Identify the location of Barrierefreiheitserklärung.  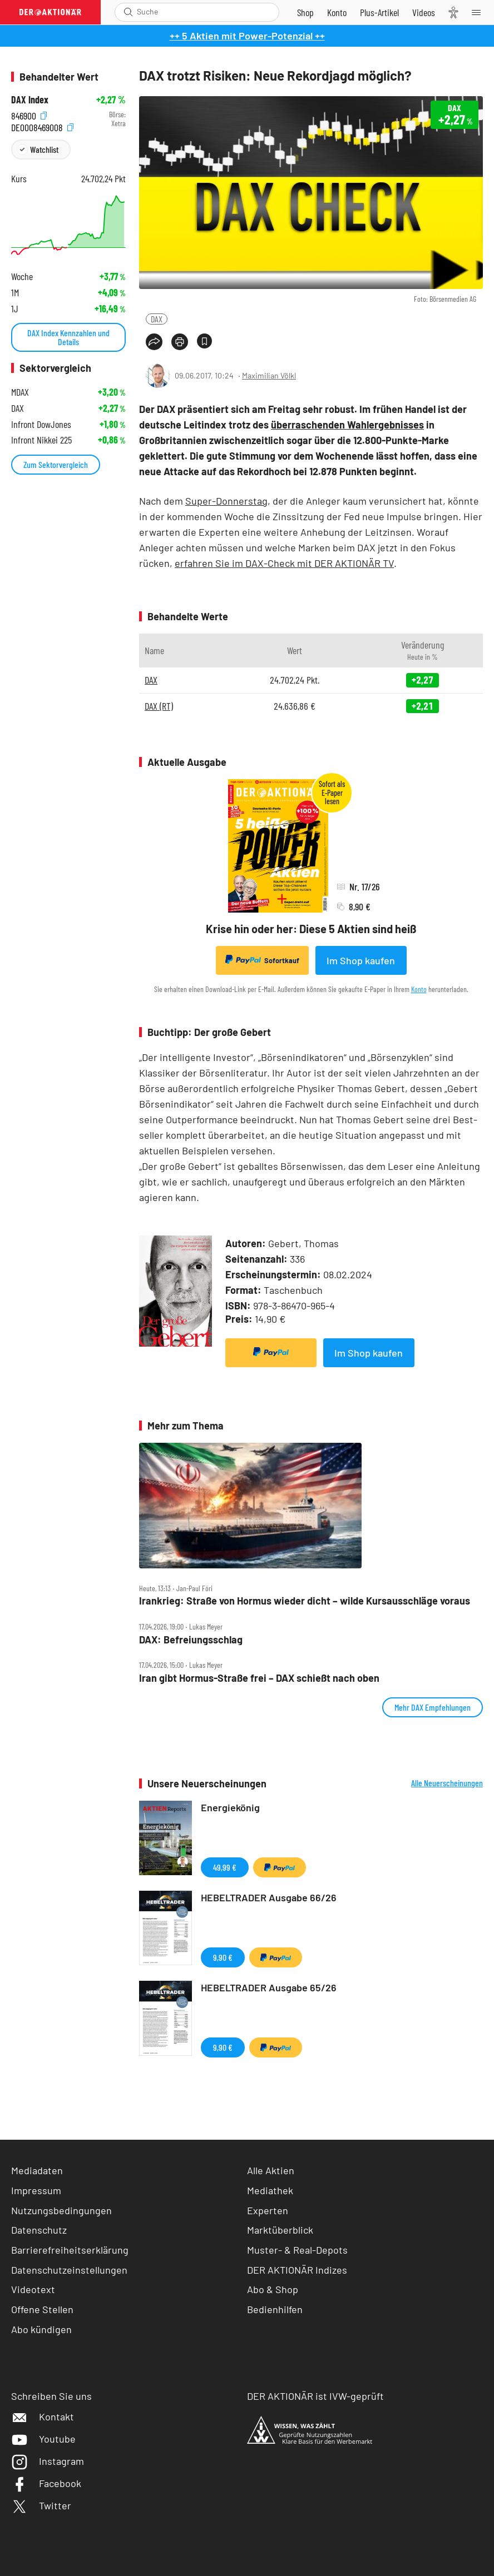
(70, 2250).